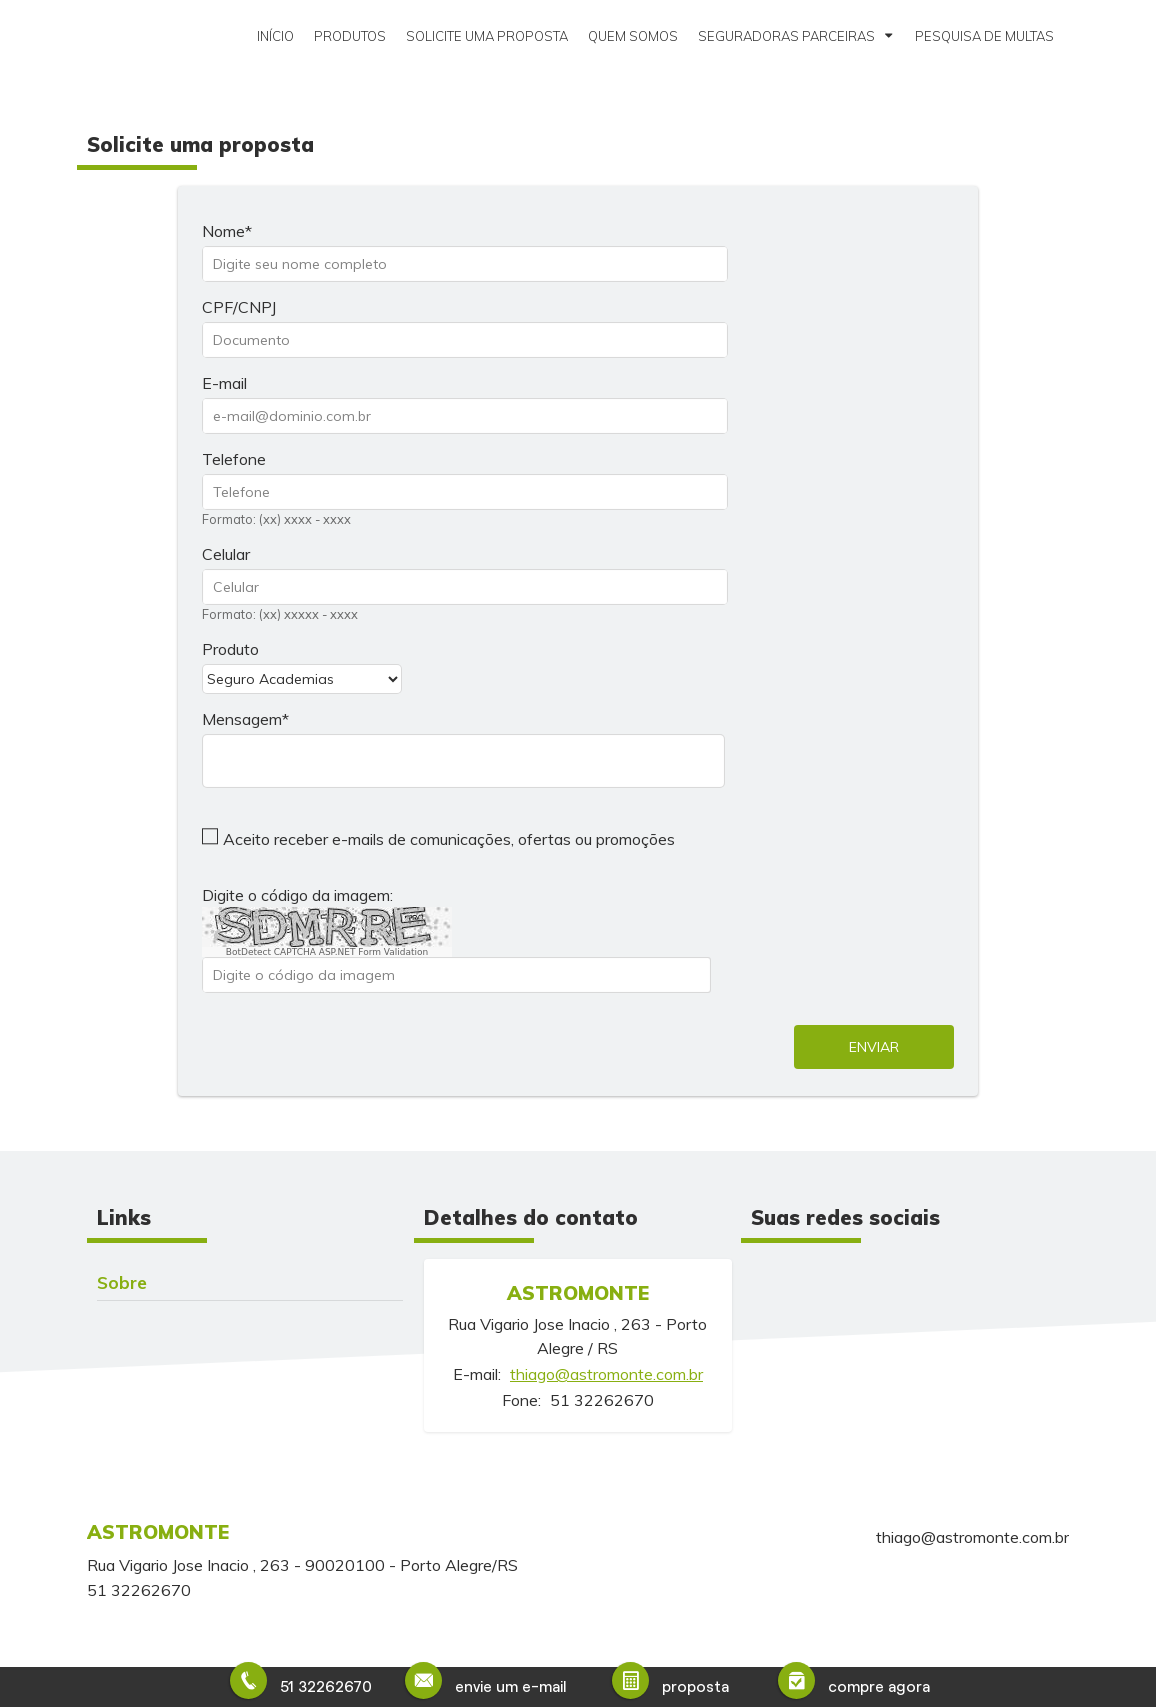 The image size is (1156, 1707). What do you see at coordinates (226, 554) in the screenshot?
I see `Celular` at bounding box center [226, 554].